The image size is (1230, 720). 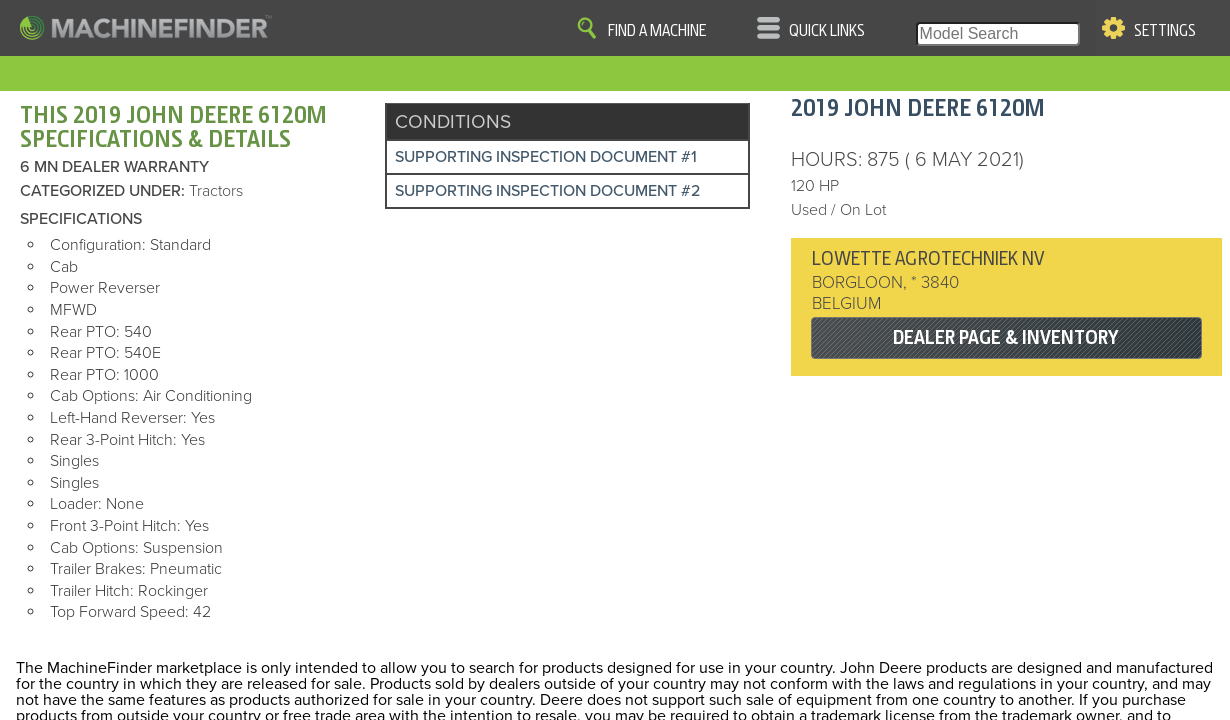 What do you see at coordinates (546, 157) in the screenshot?
I see `Supporting Inspection Document #1` at bounding box center [546, 157].